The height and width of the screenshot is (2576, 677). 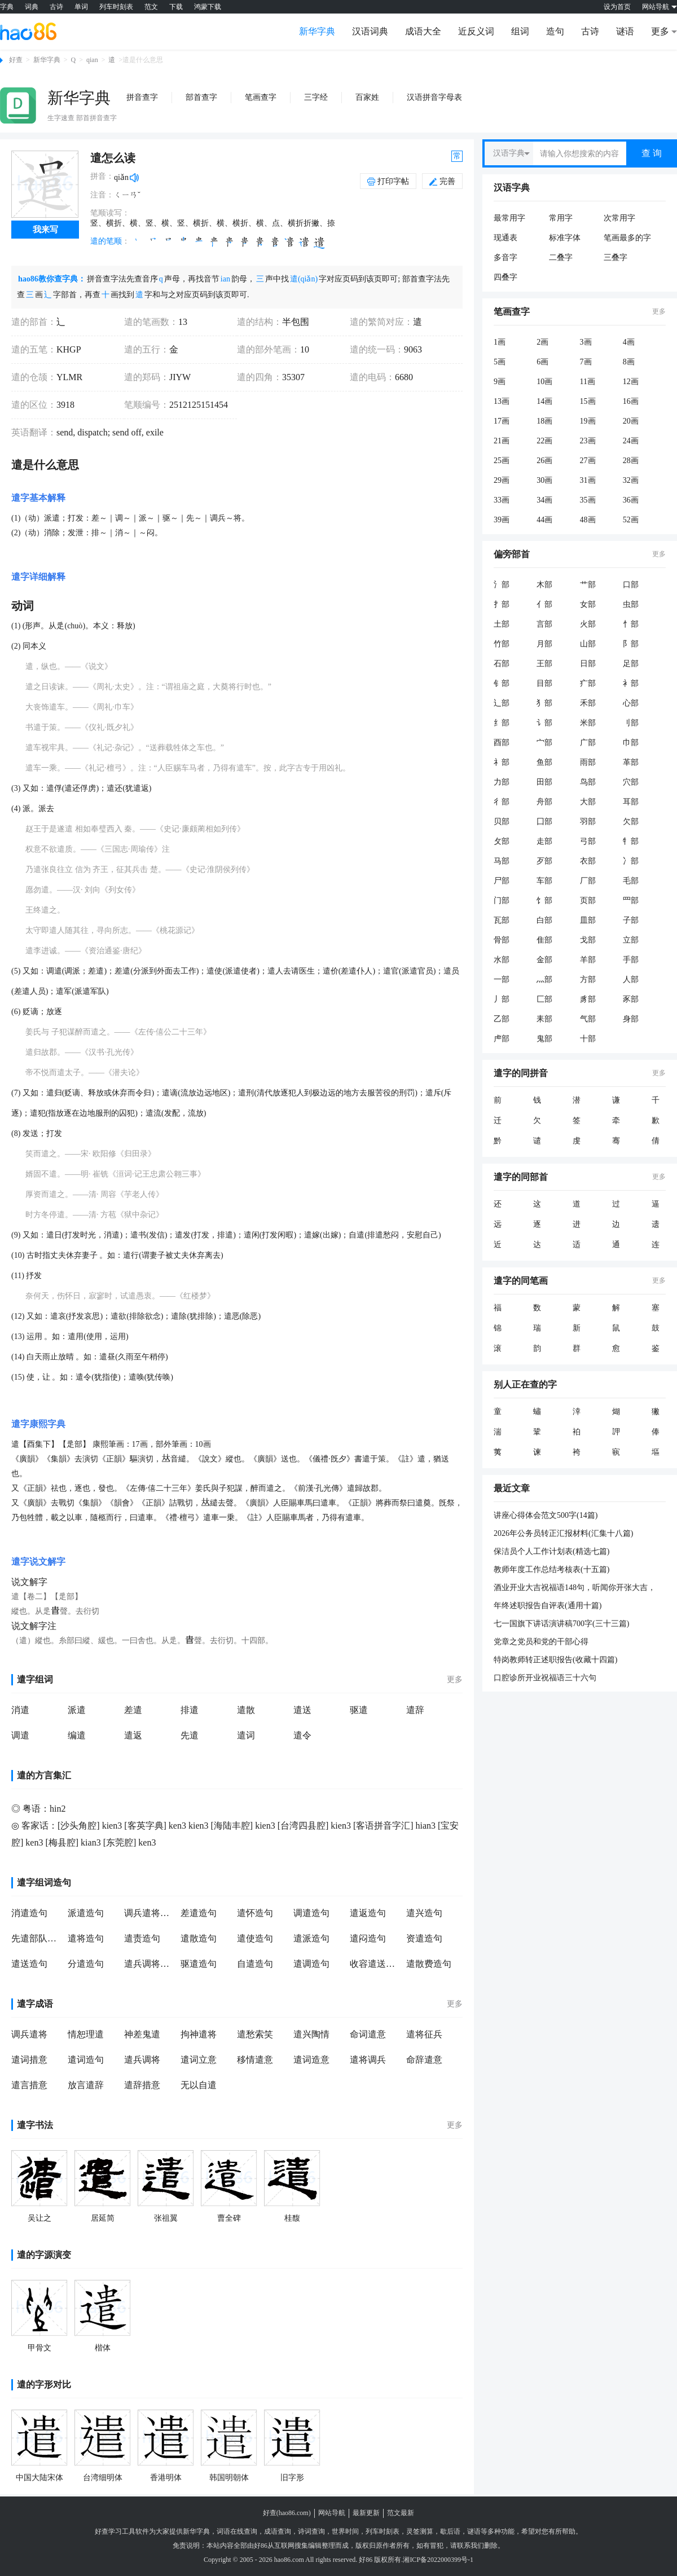 What do you see at coordinates (20, 1735) in the screenshot?
I see `调遣` at bounding box center [20, 1735].